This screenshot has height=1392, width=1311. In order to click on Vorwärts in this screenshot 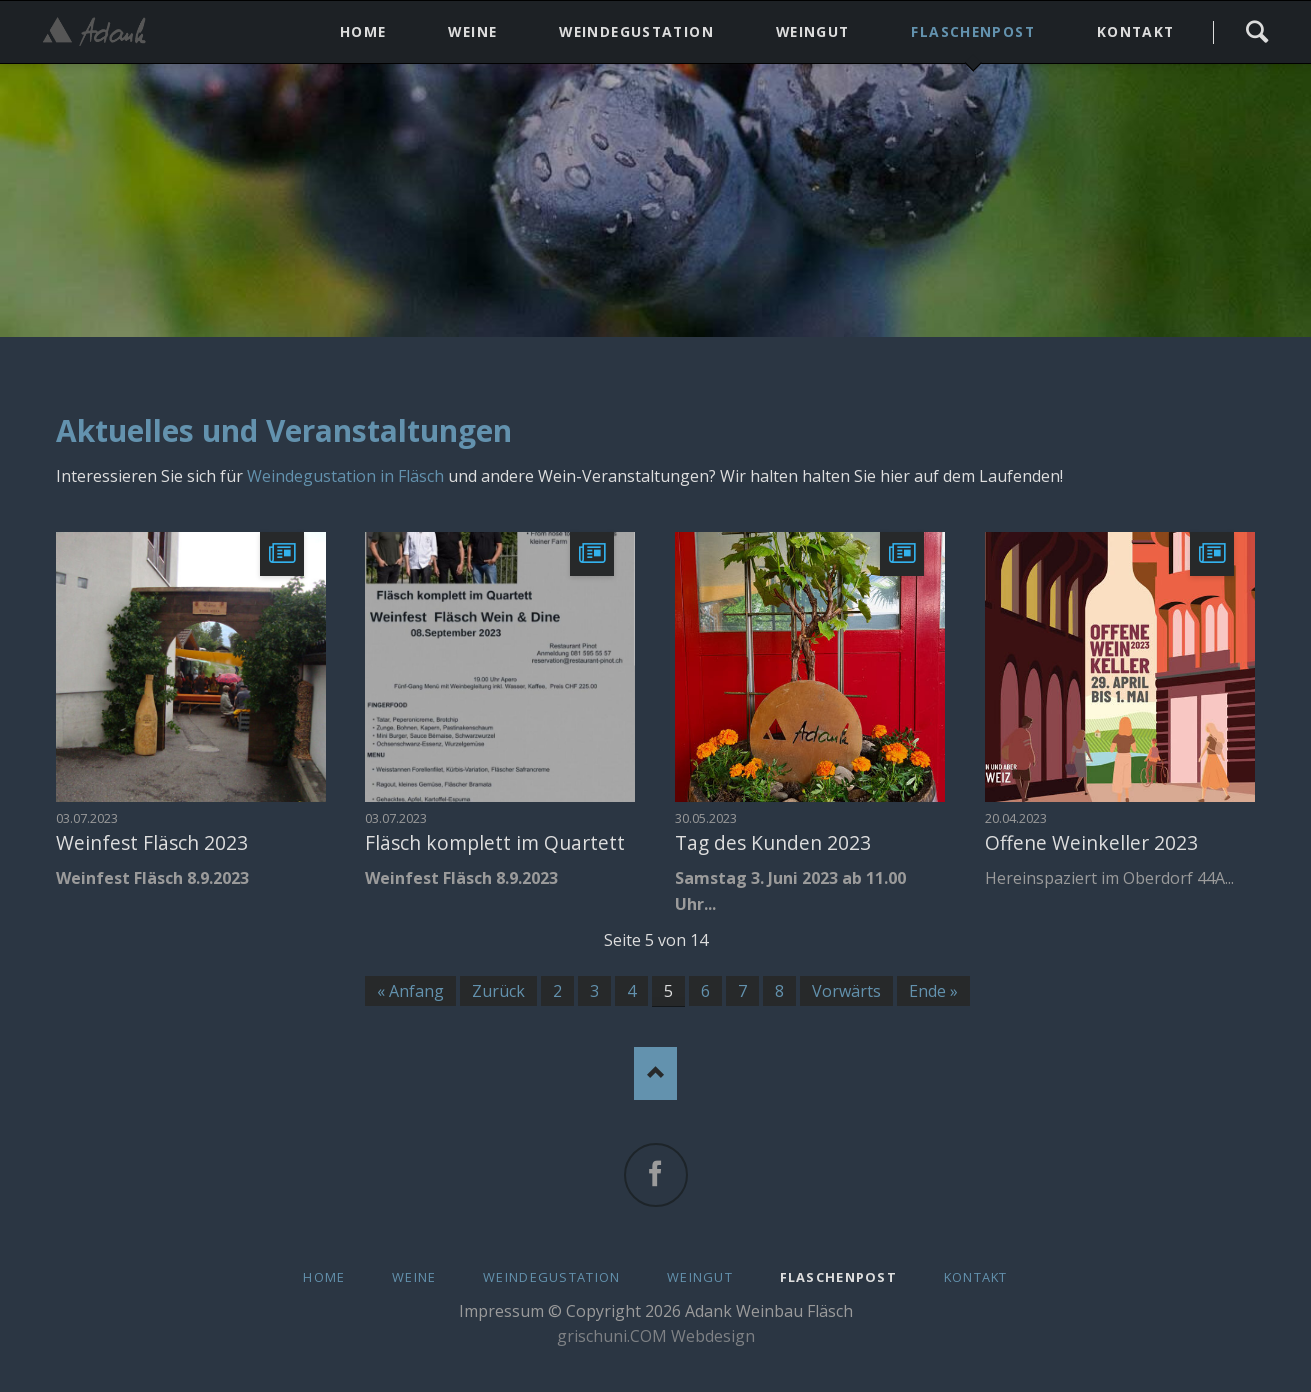, I will do `click(846, 991)`.